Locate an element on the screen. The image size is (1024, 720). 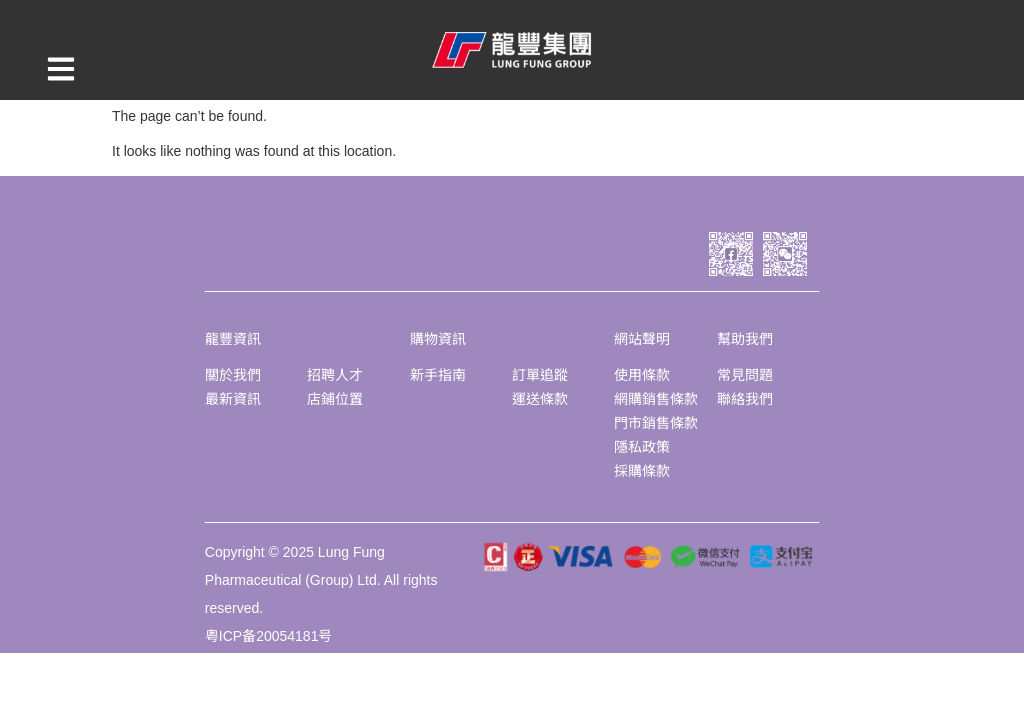
運送條款 is located at coordinates (540, 399).